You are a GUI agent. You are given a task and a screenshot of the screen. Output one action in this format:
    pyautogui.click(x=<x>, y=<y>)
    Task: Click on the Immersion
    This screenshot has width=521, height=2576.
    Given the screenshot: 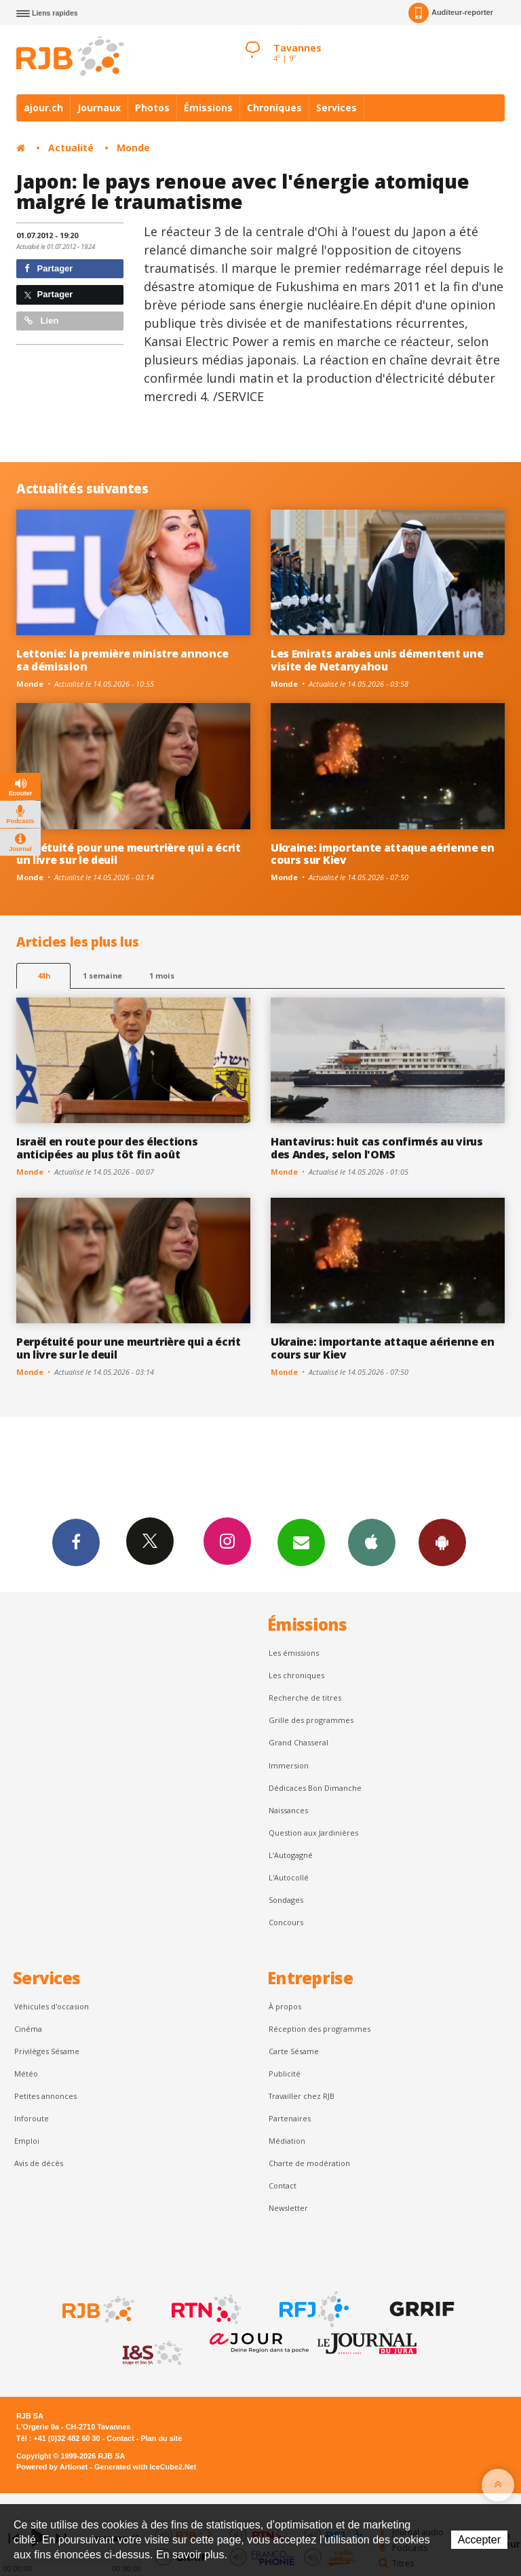 What is the action you would take?
    pyautogui.click(x=289, y=1765)
    